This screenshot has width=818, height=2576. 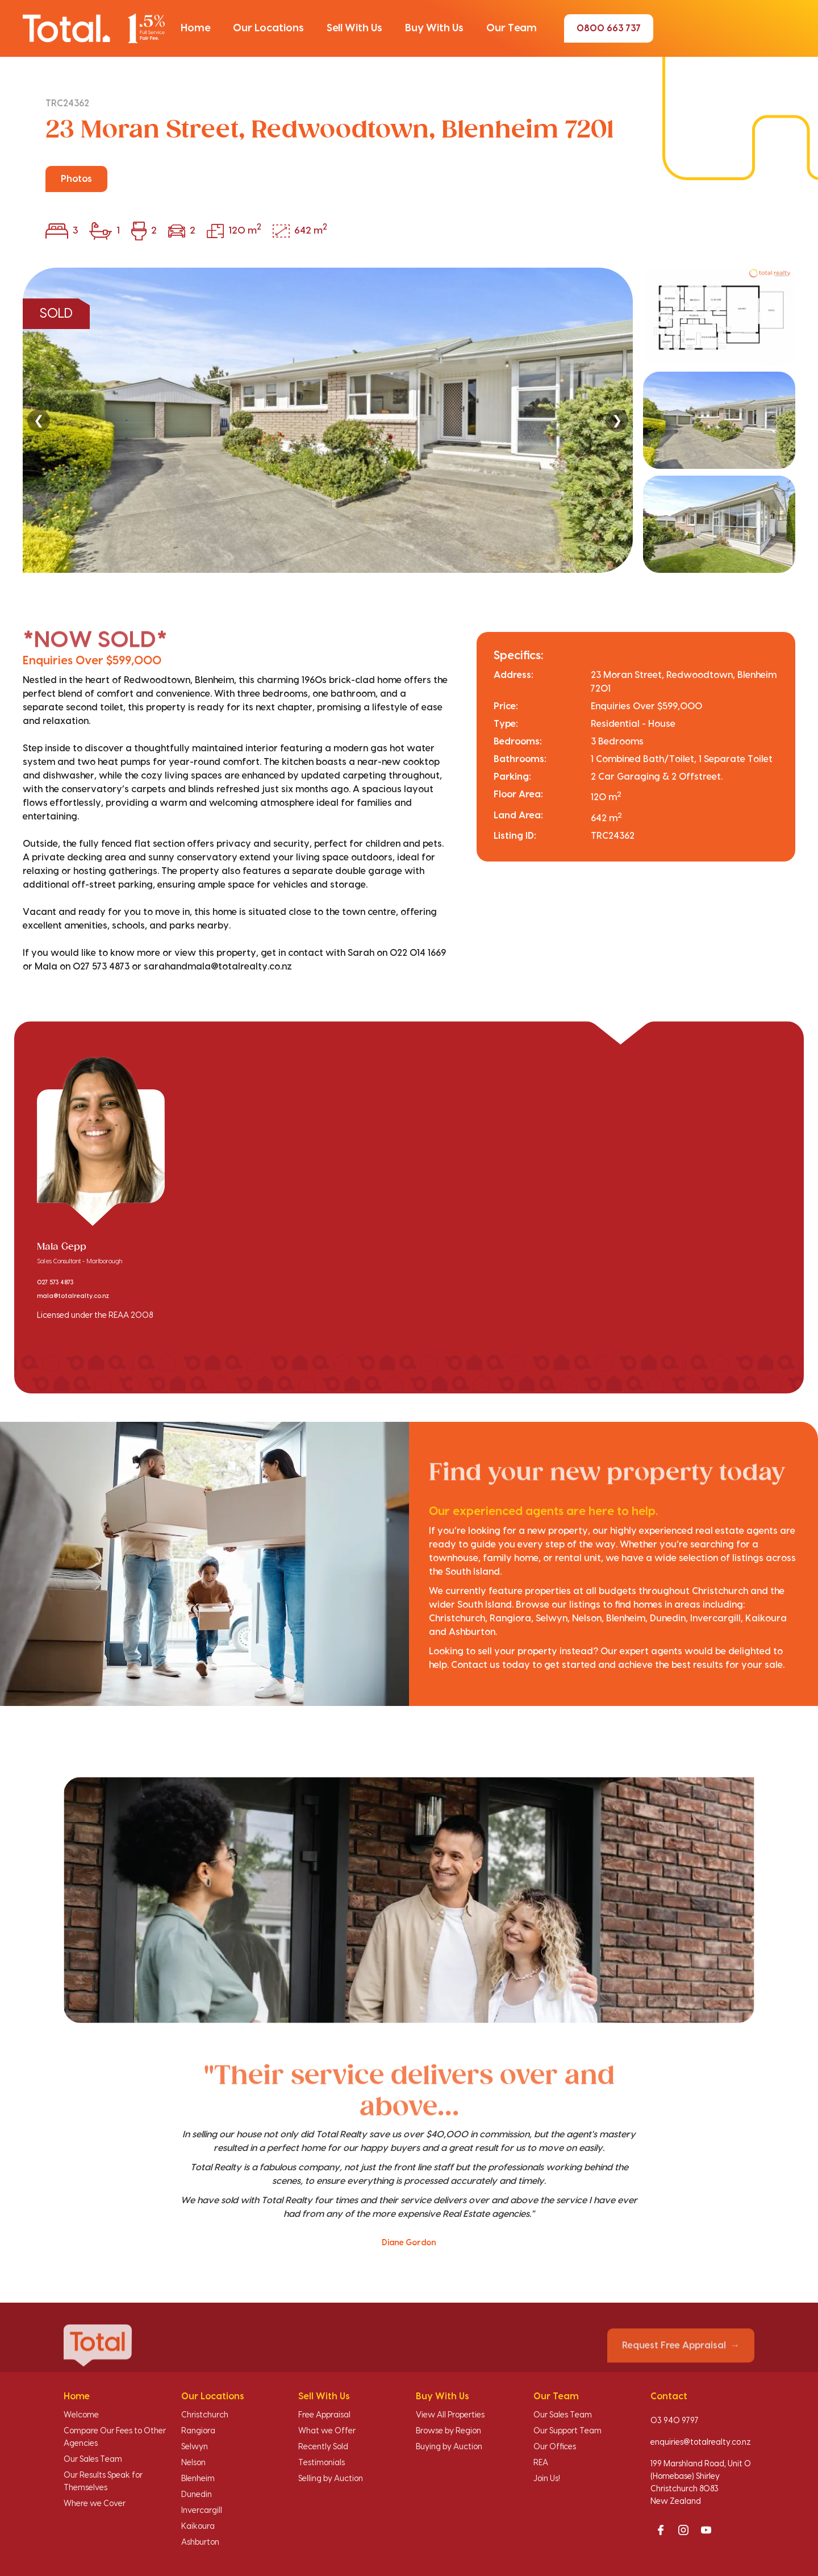 I want to click on Kaikoura, so click(x=198, y=2527).